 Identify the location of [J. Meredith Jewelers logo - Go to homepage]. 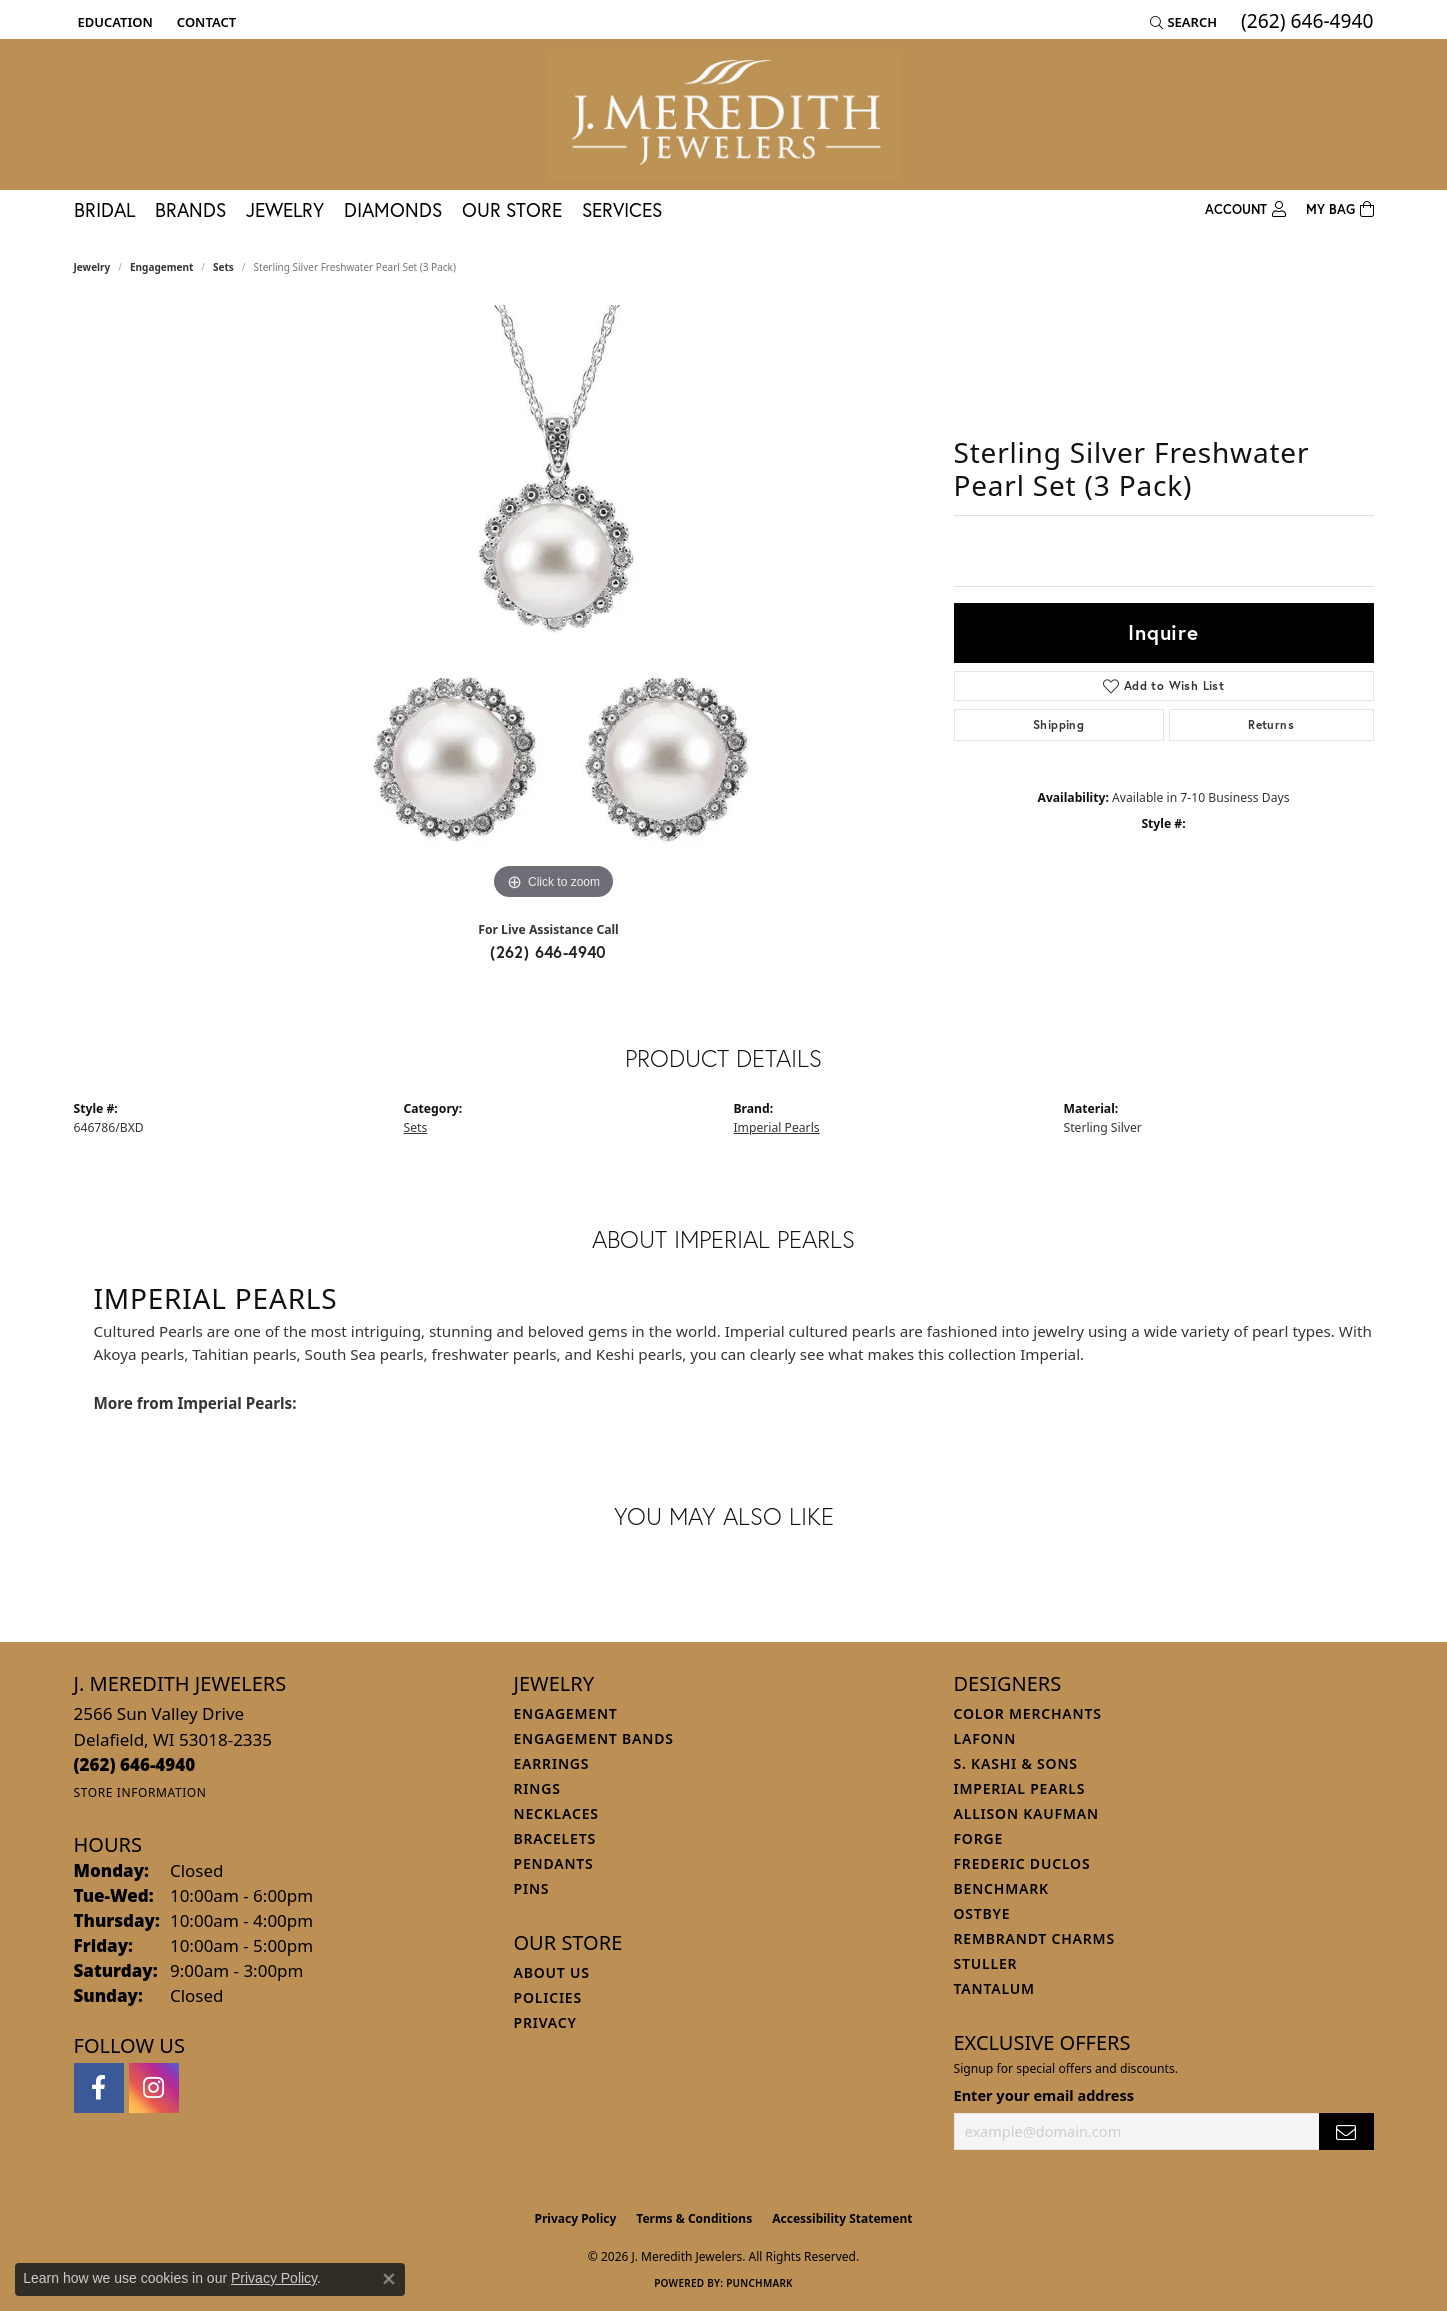
(724, 114).